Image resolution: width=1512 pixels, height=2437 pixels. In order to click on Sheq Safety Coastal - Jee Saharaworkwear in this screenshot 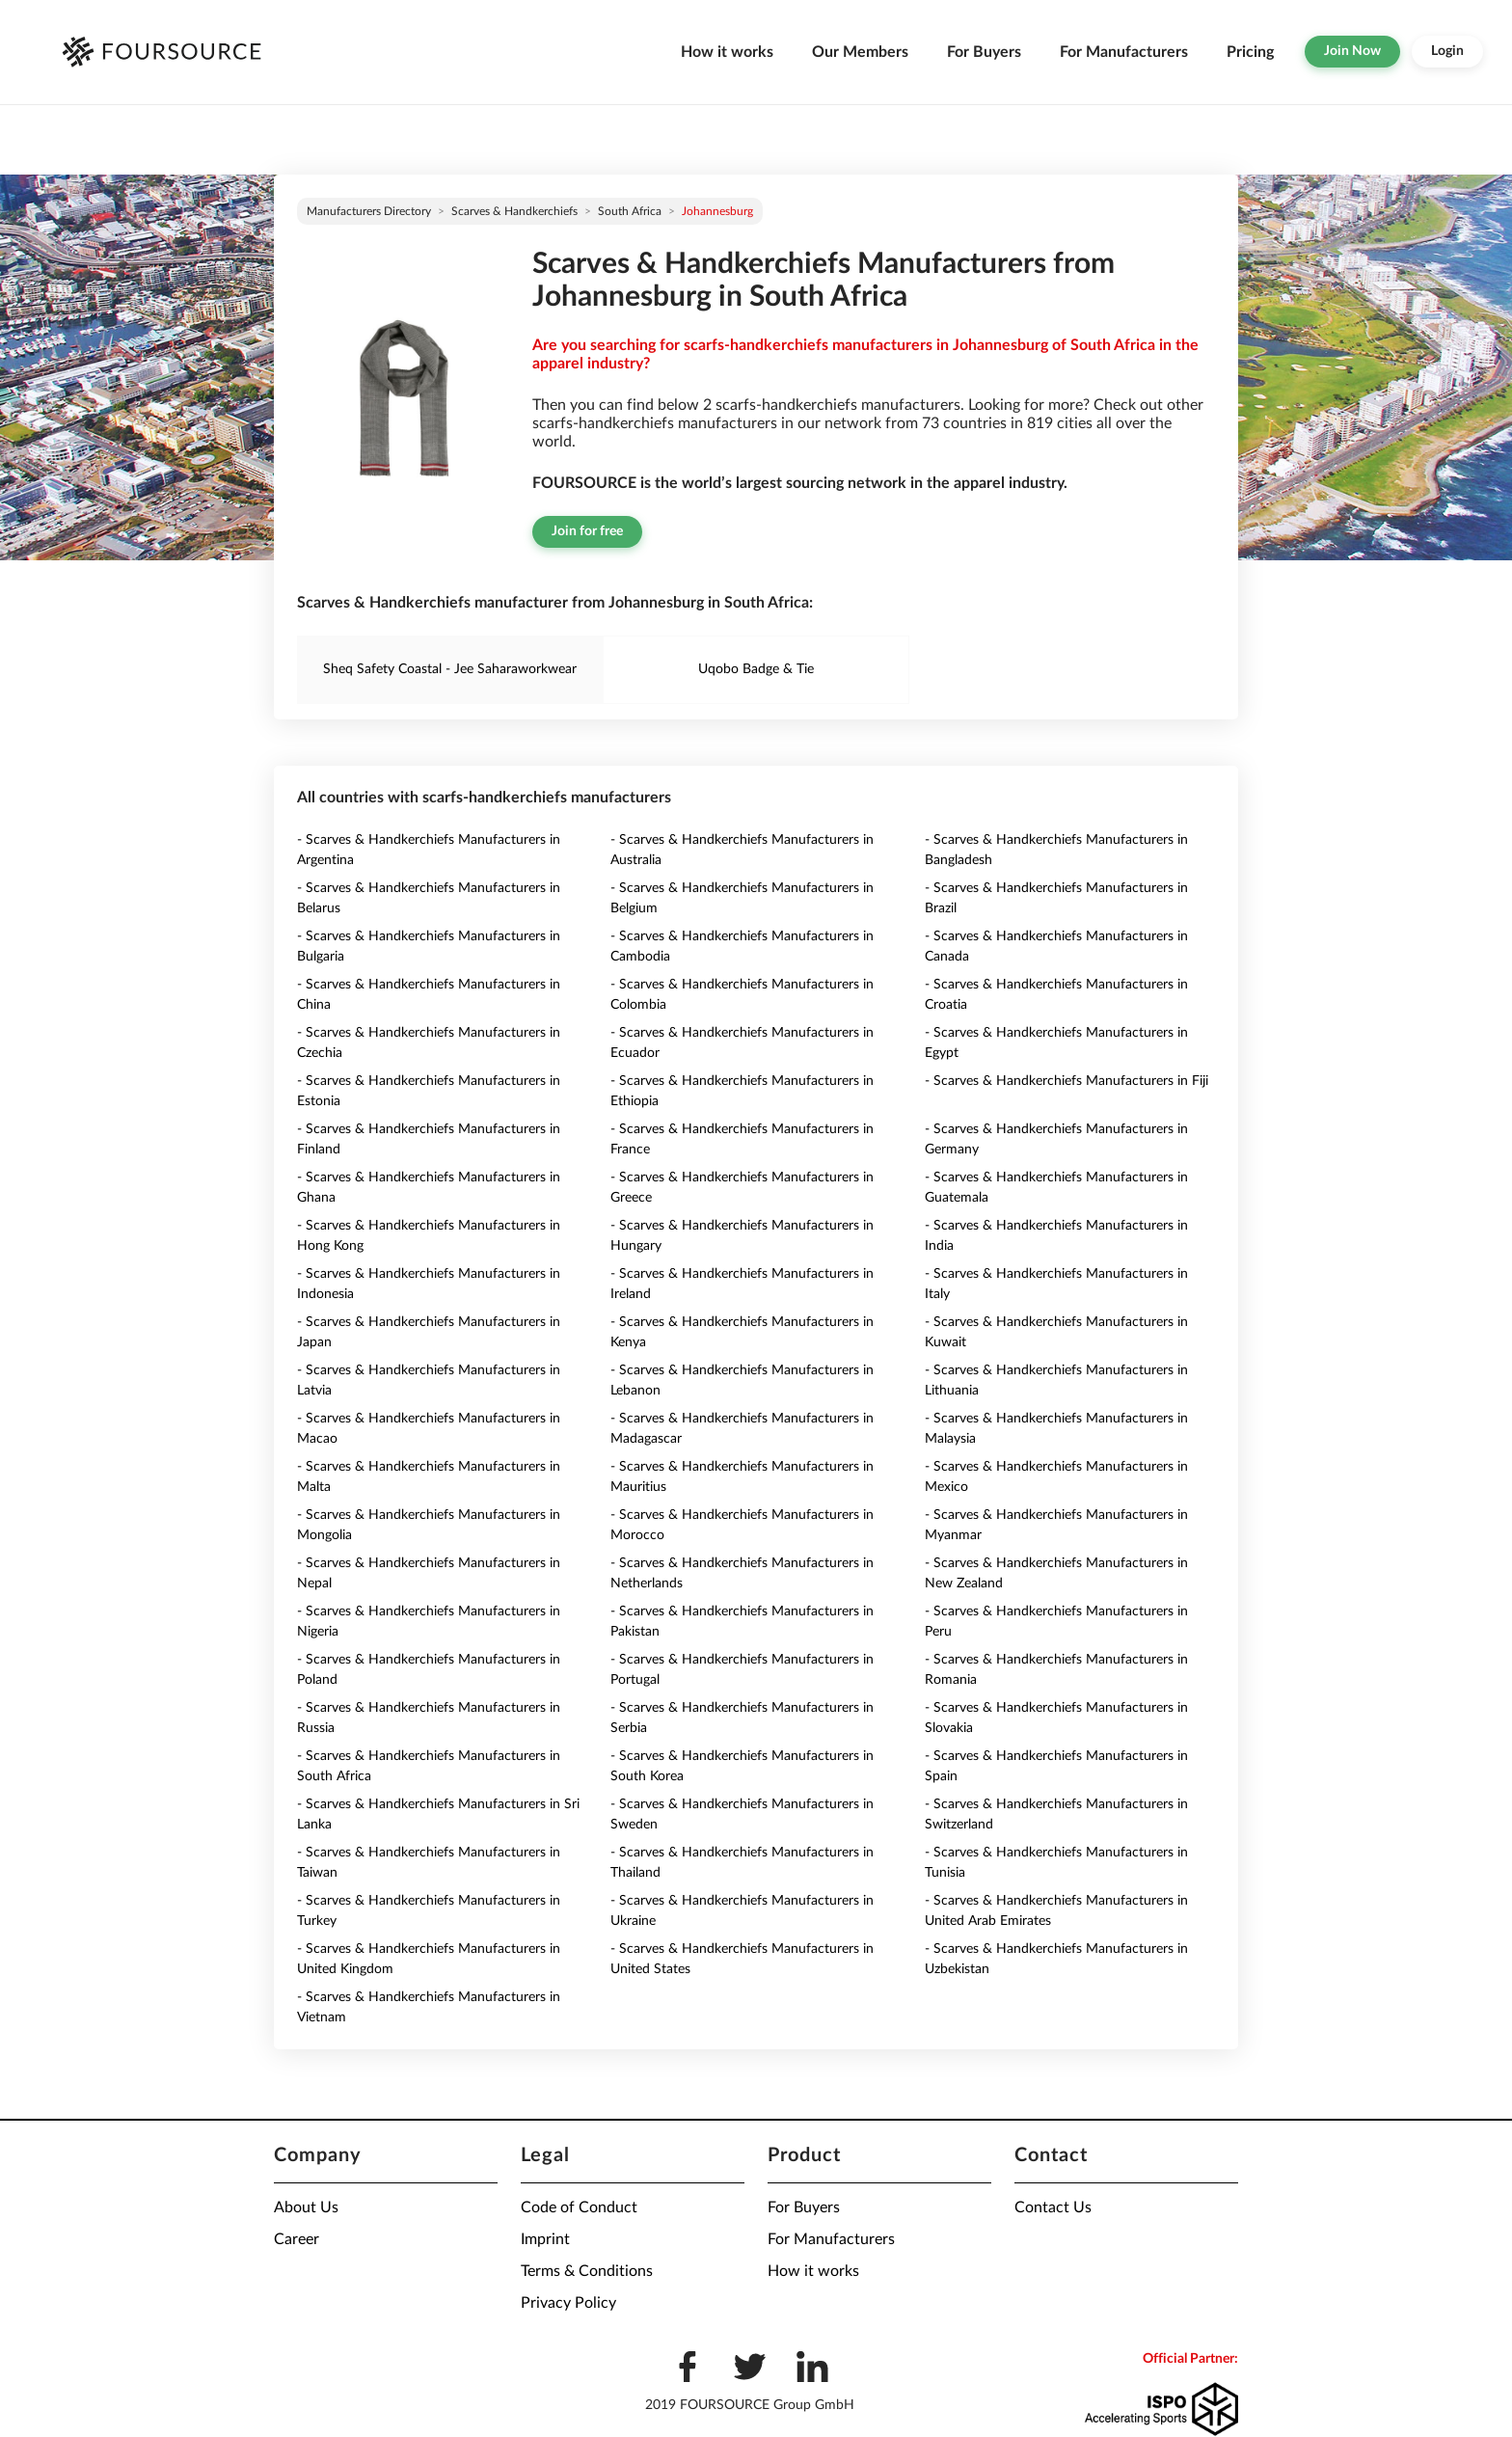, I will do `click(450, 669)`.